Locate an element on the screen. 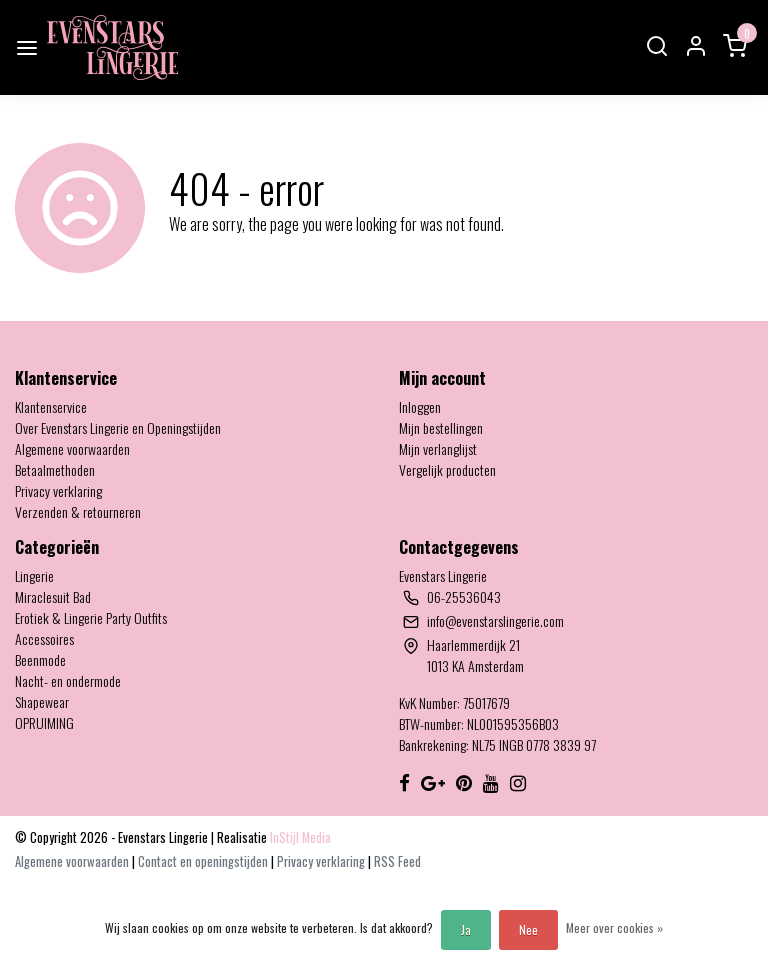  Nacht- en ondermode is located at coordinates (68, 680).